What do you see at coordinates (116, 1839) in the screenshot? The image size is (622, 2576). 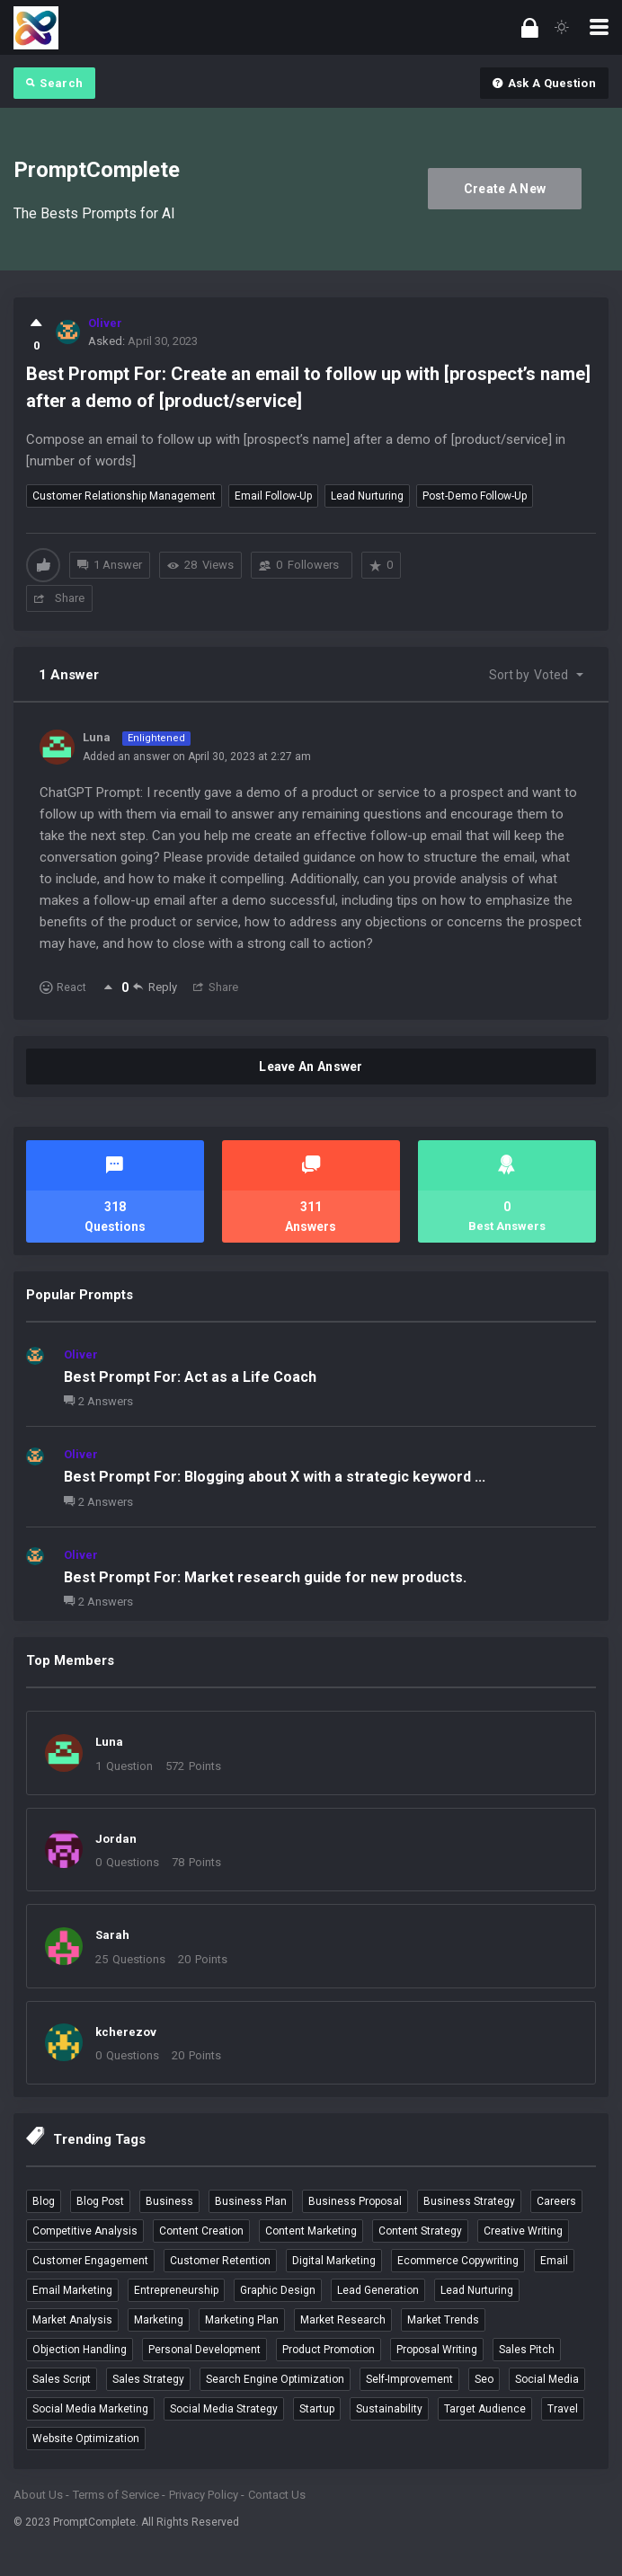 I see `Jordan` at bounding box center [116, 1839].